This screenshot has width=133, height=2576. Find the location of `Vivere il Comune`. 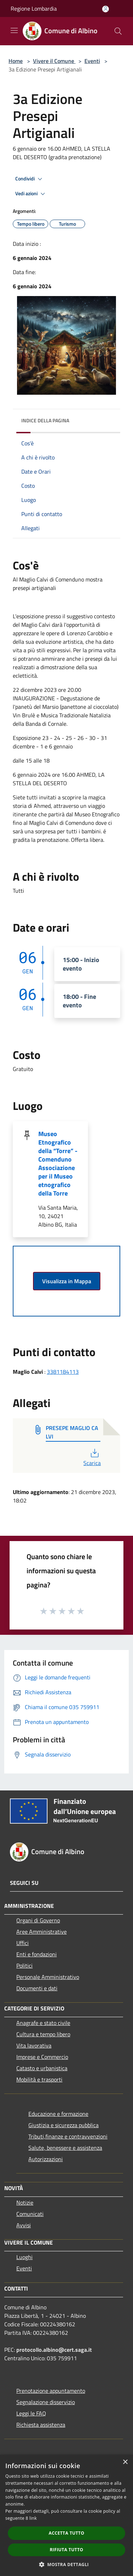

Vivere il Comune is located at coordinates (54, 61).